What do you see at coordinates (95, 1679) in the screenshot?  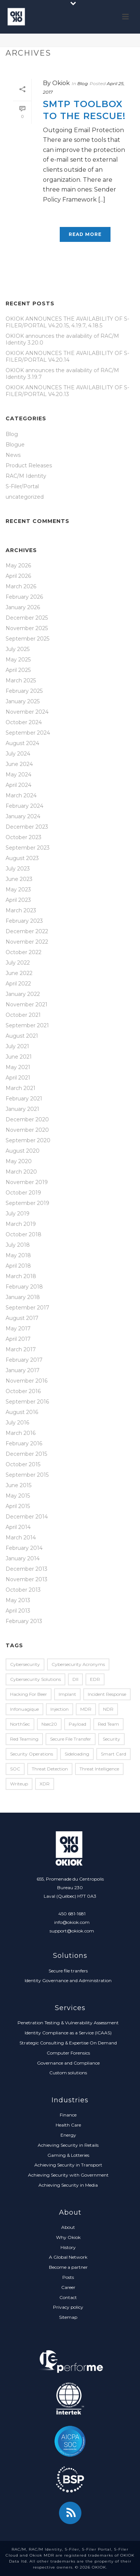 I see `EDR [EDR (2 items)]` at bounding box center [95, 1679].